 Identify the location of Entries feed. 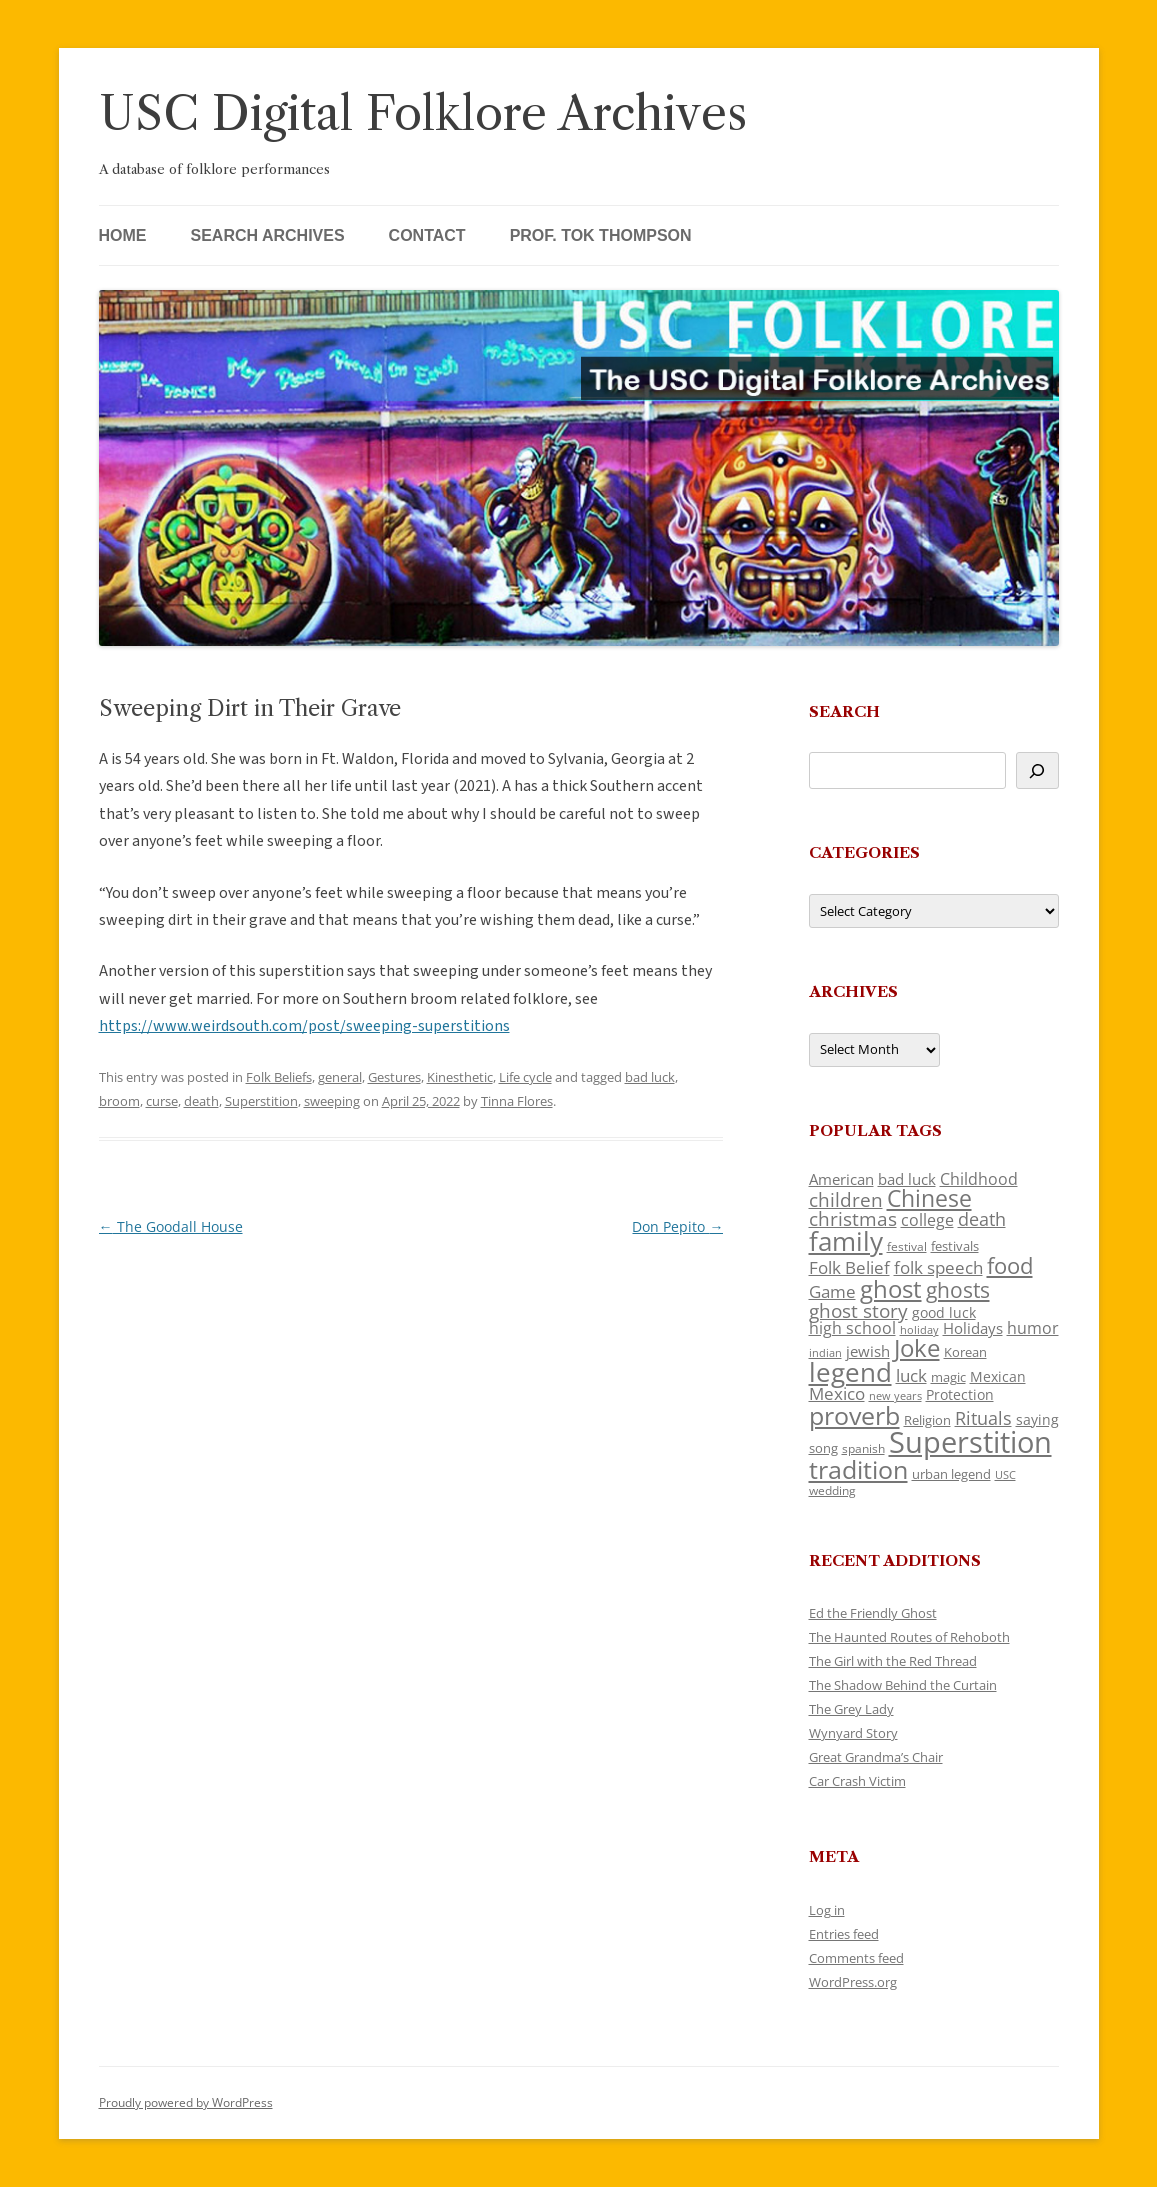
(844, 1934).